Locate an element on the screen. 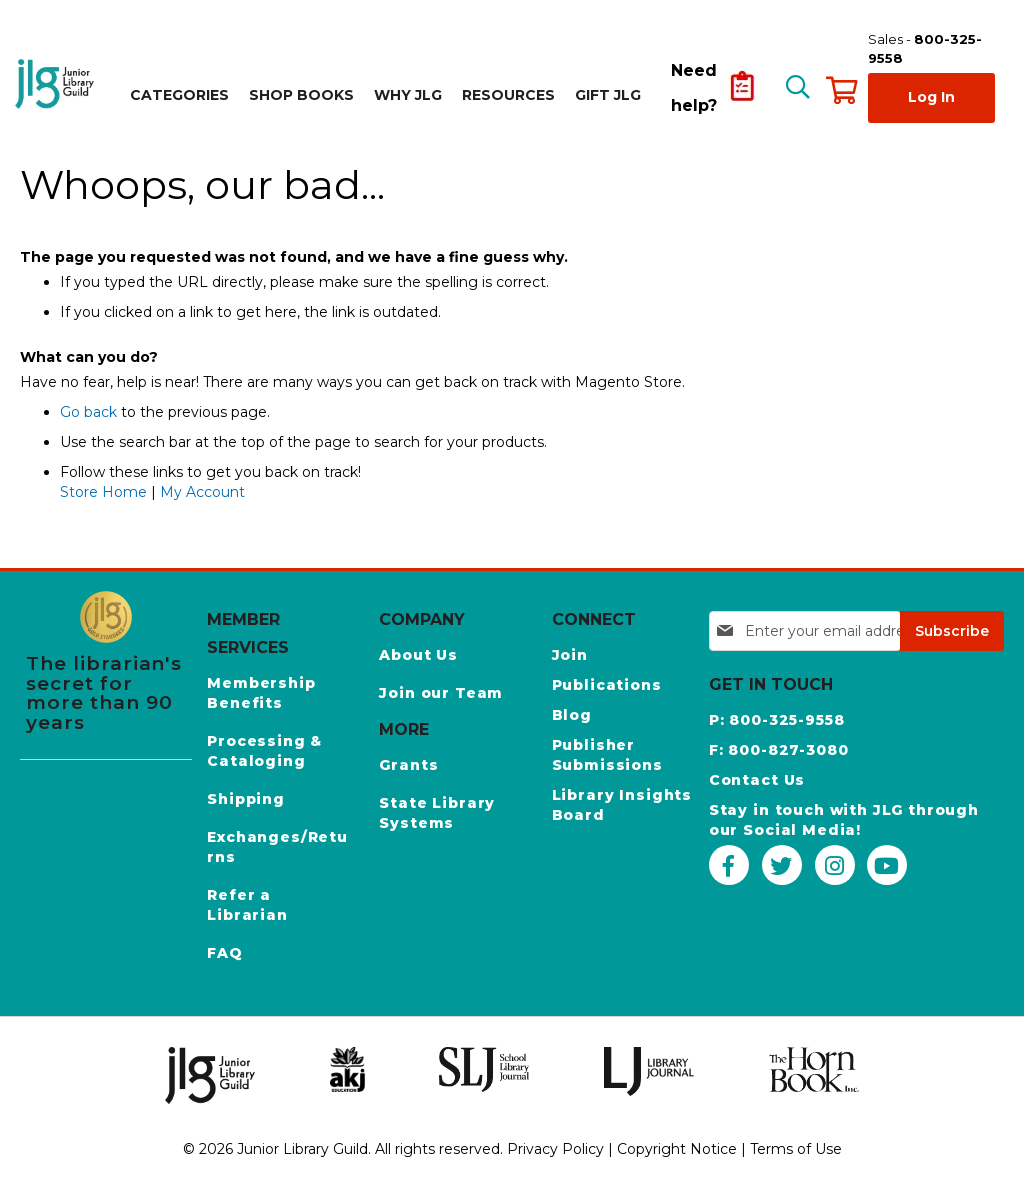  Log In is located at coordinates (931, 97).